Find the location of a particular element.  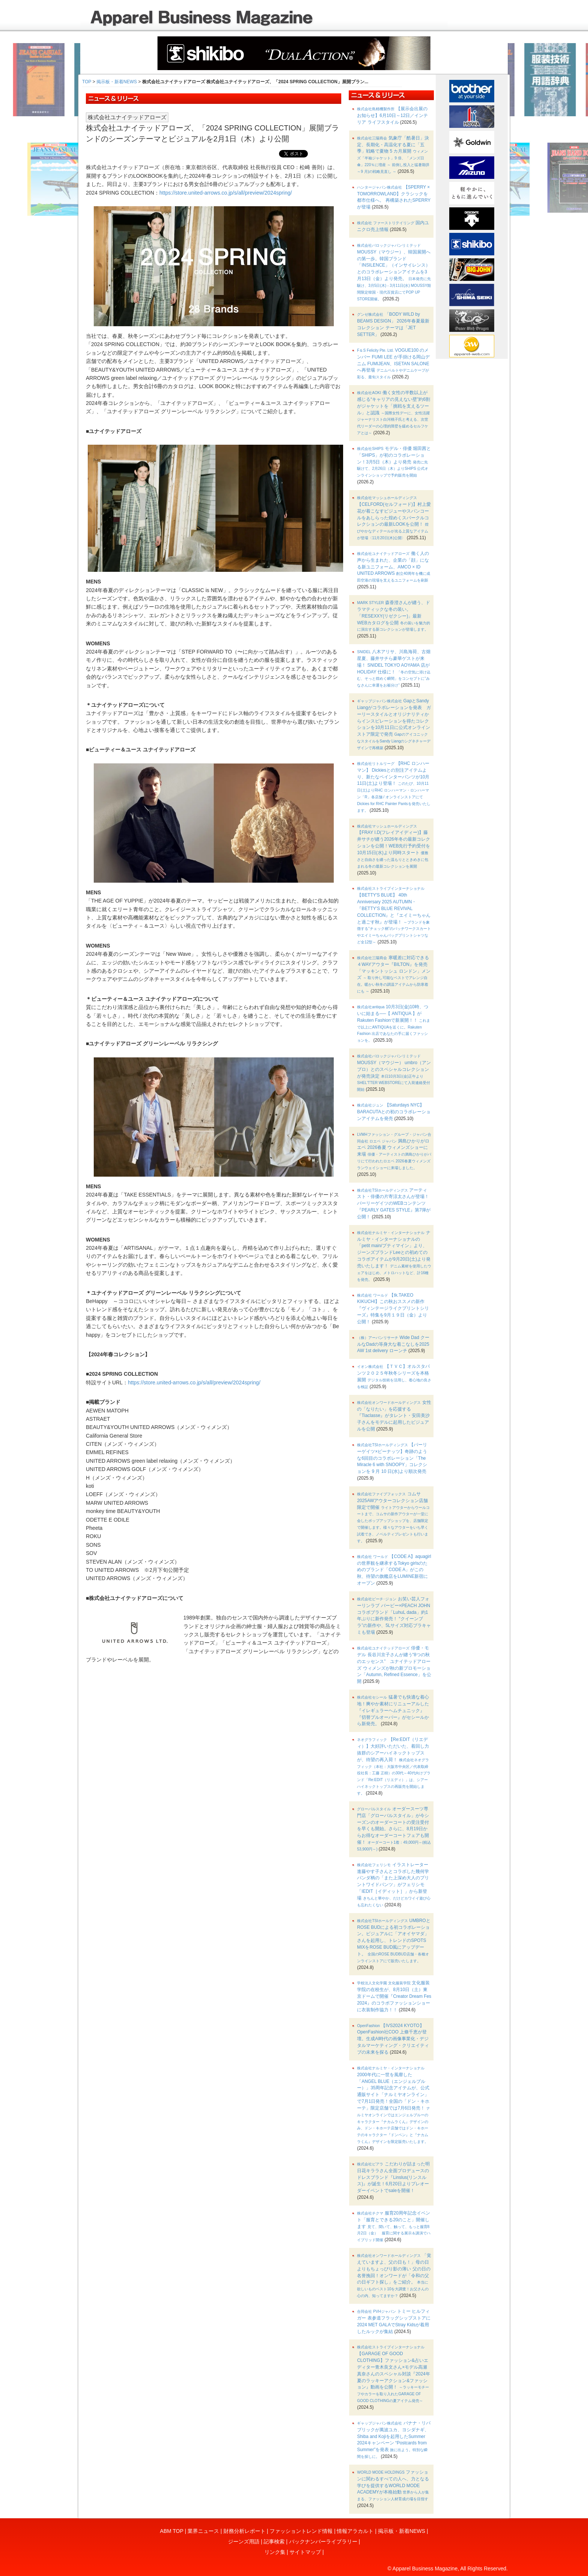

掲示板・新着NEWS is located at coordinates (116, 81).